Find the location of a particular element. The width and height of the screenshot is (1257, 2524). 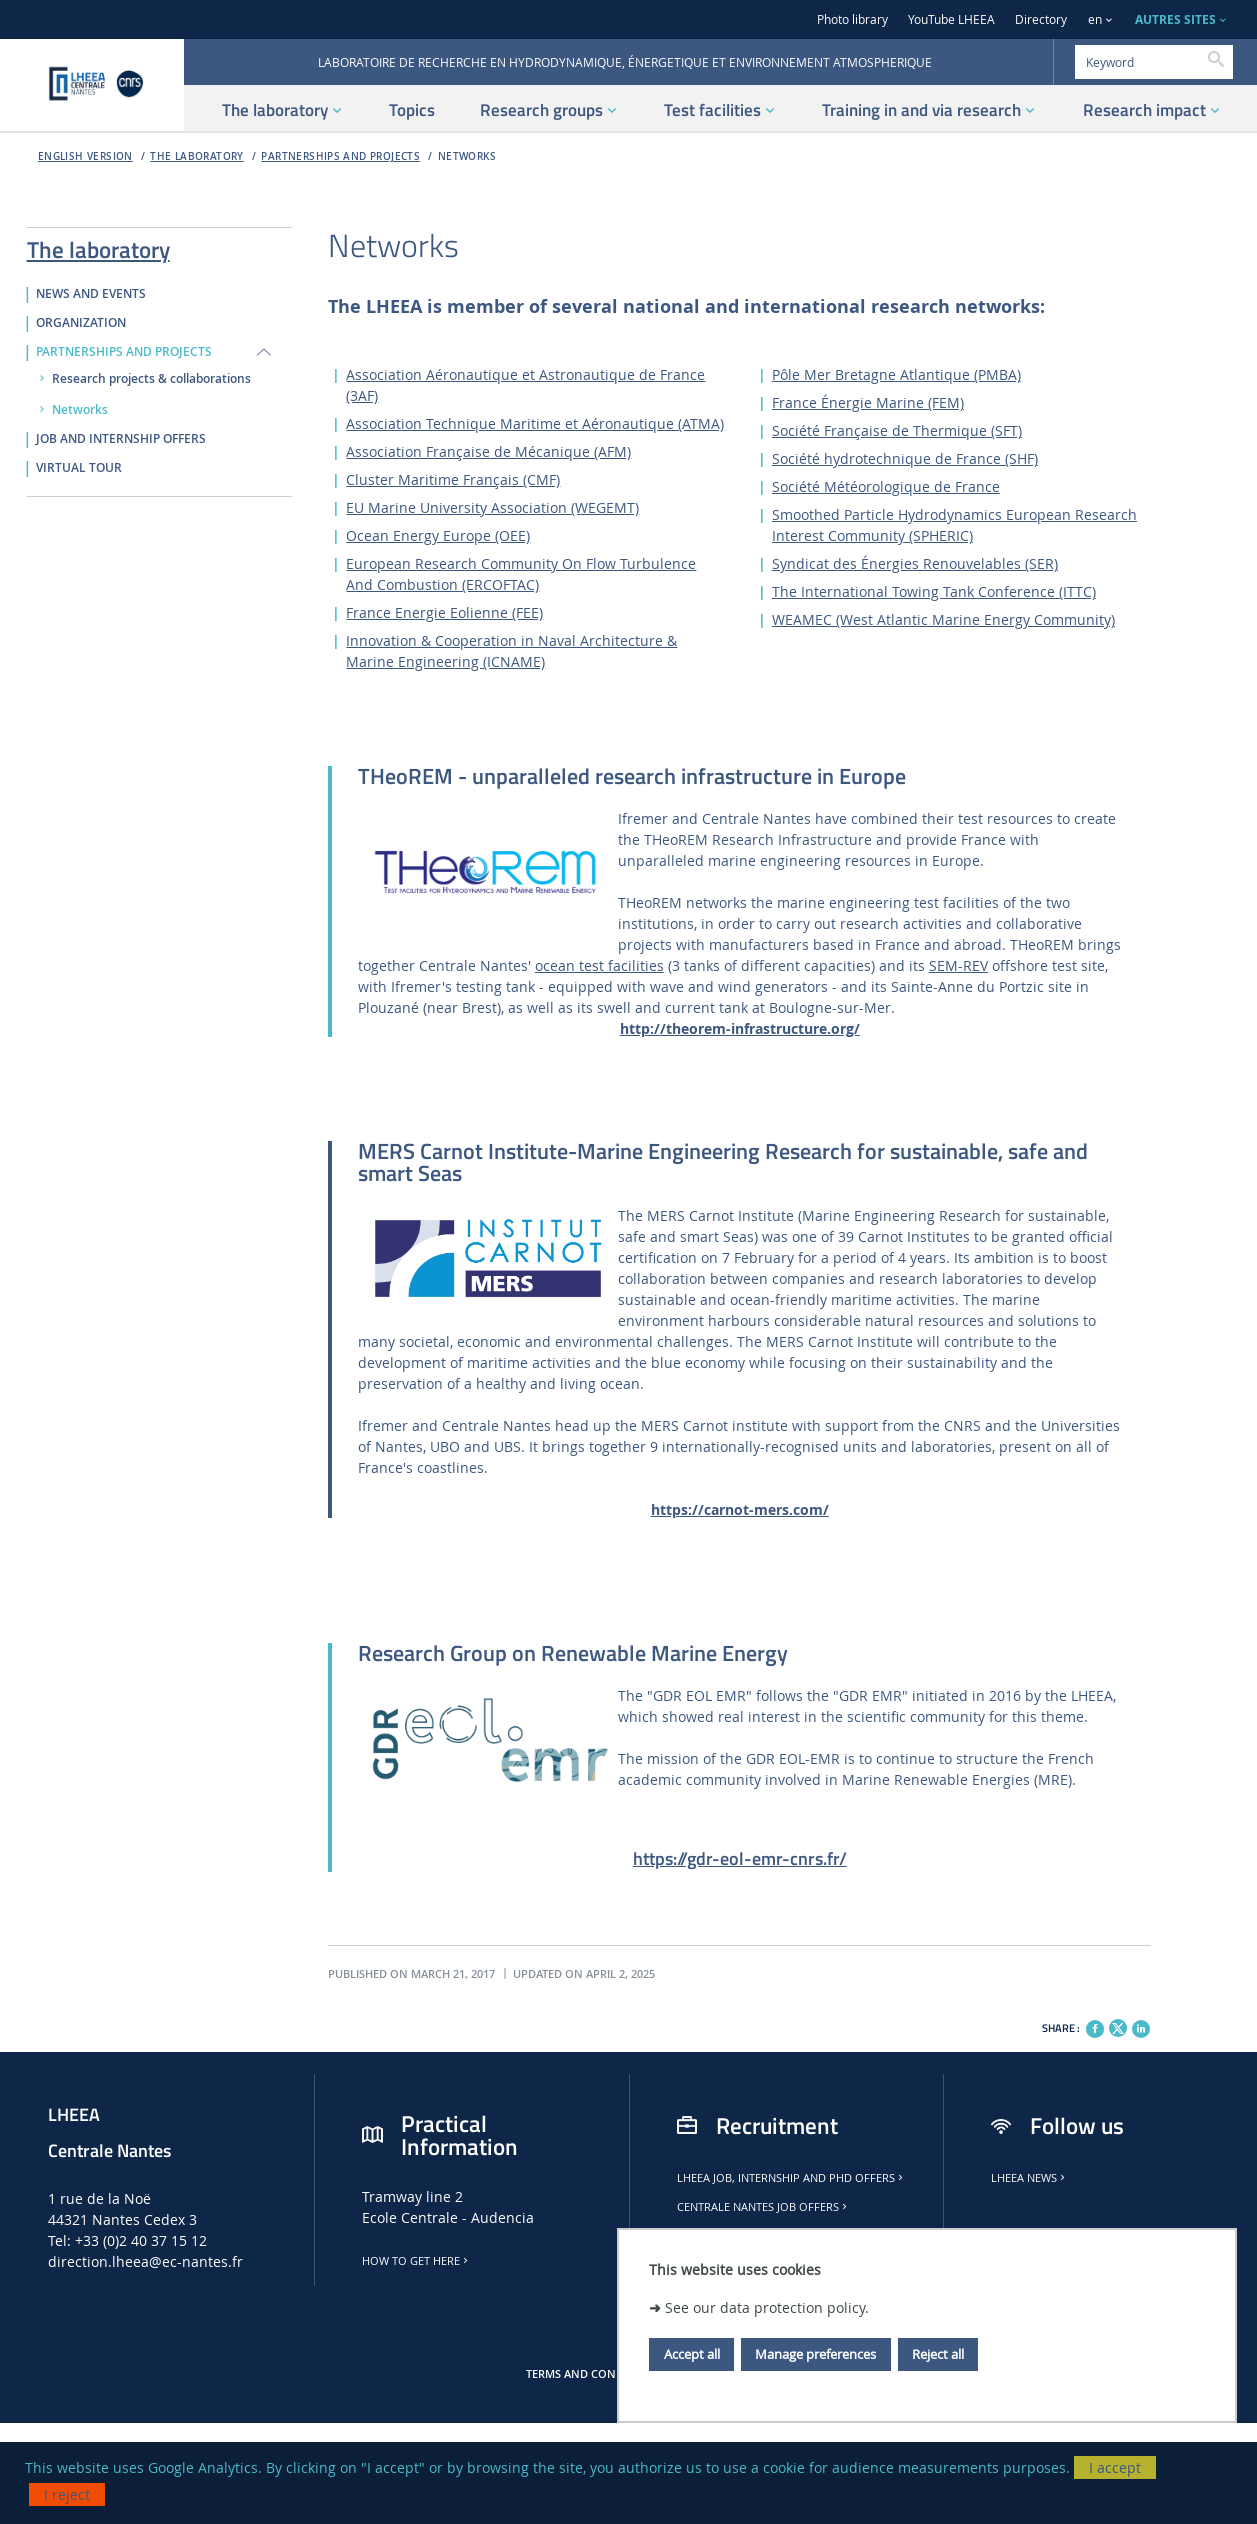

Research projects & collaborations is located at coordinates (151, 379).